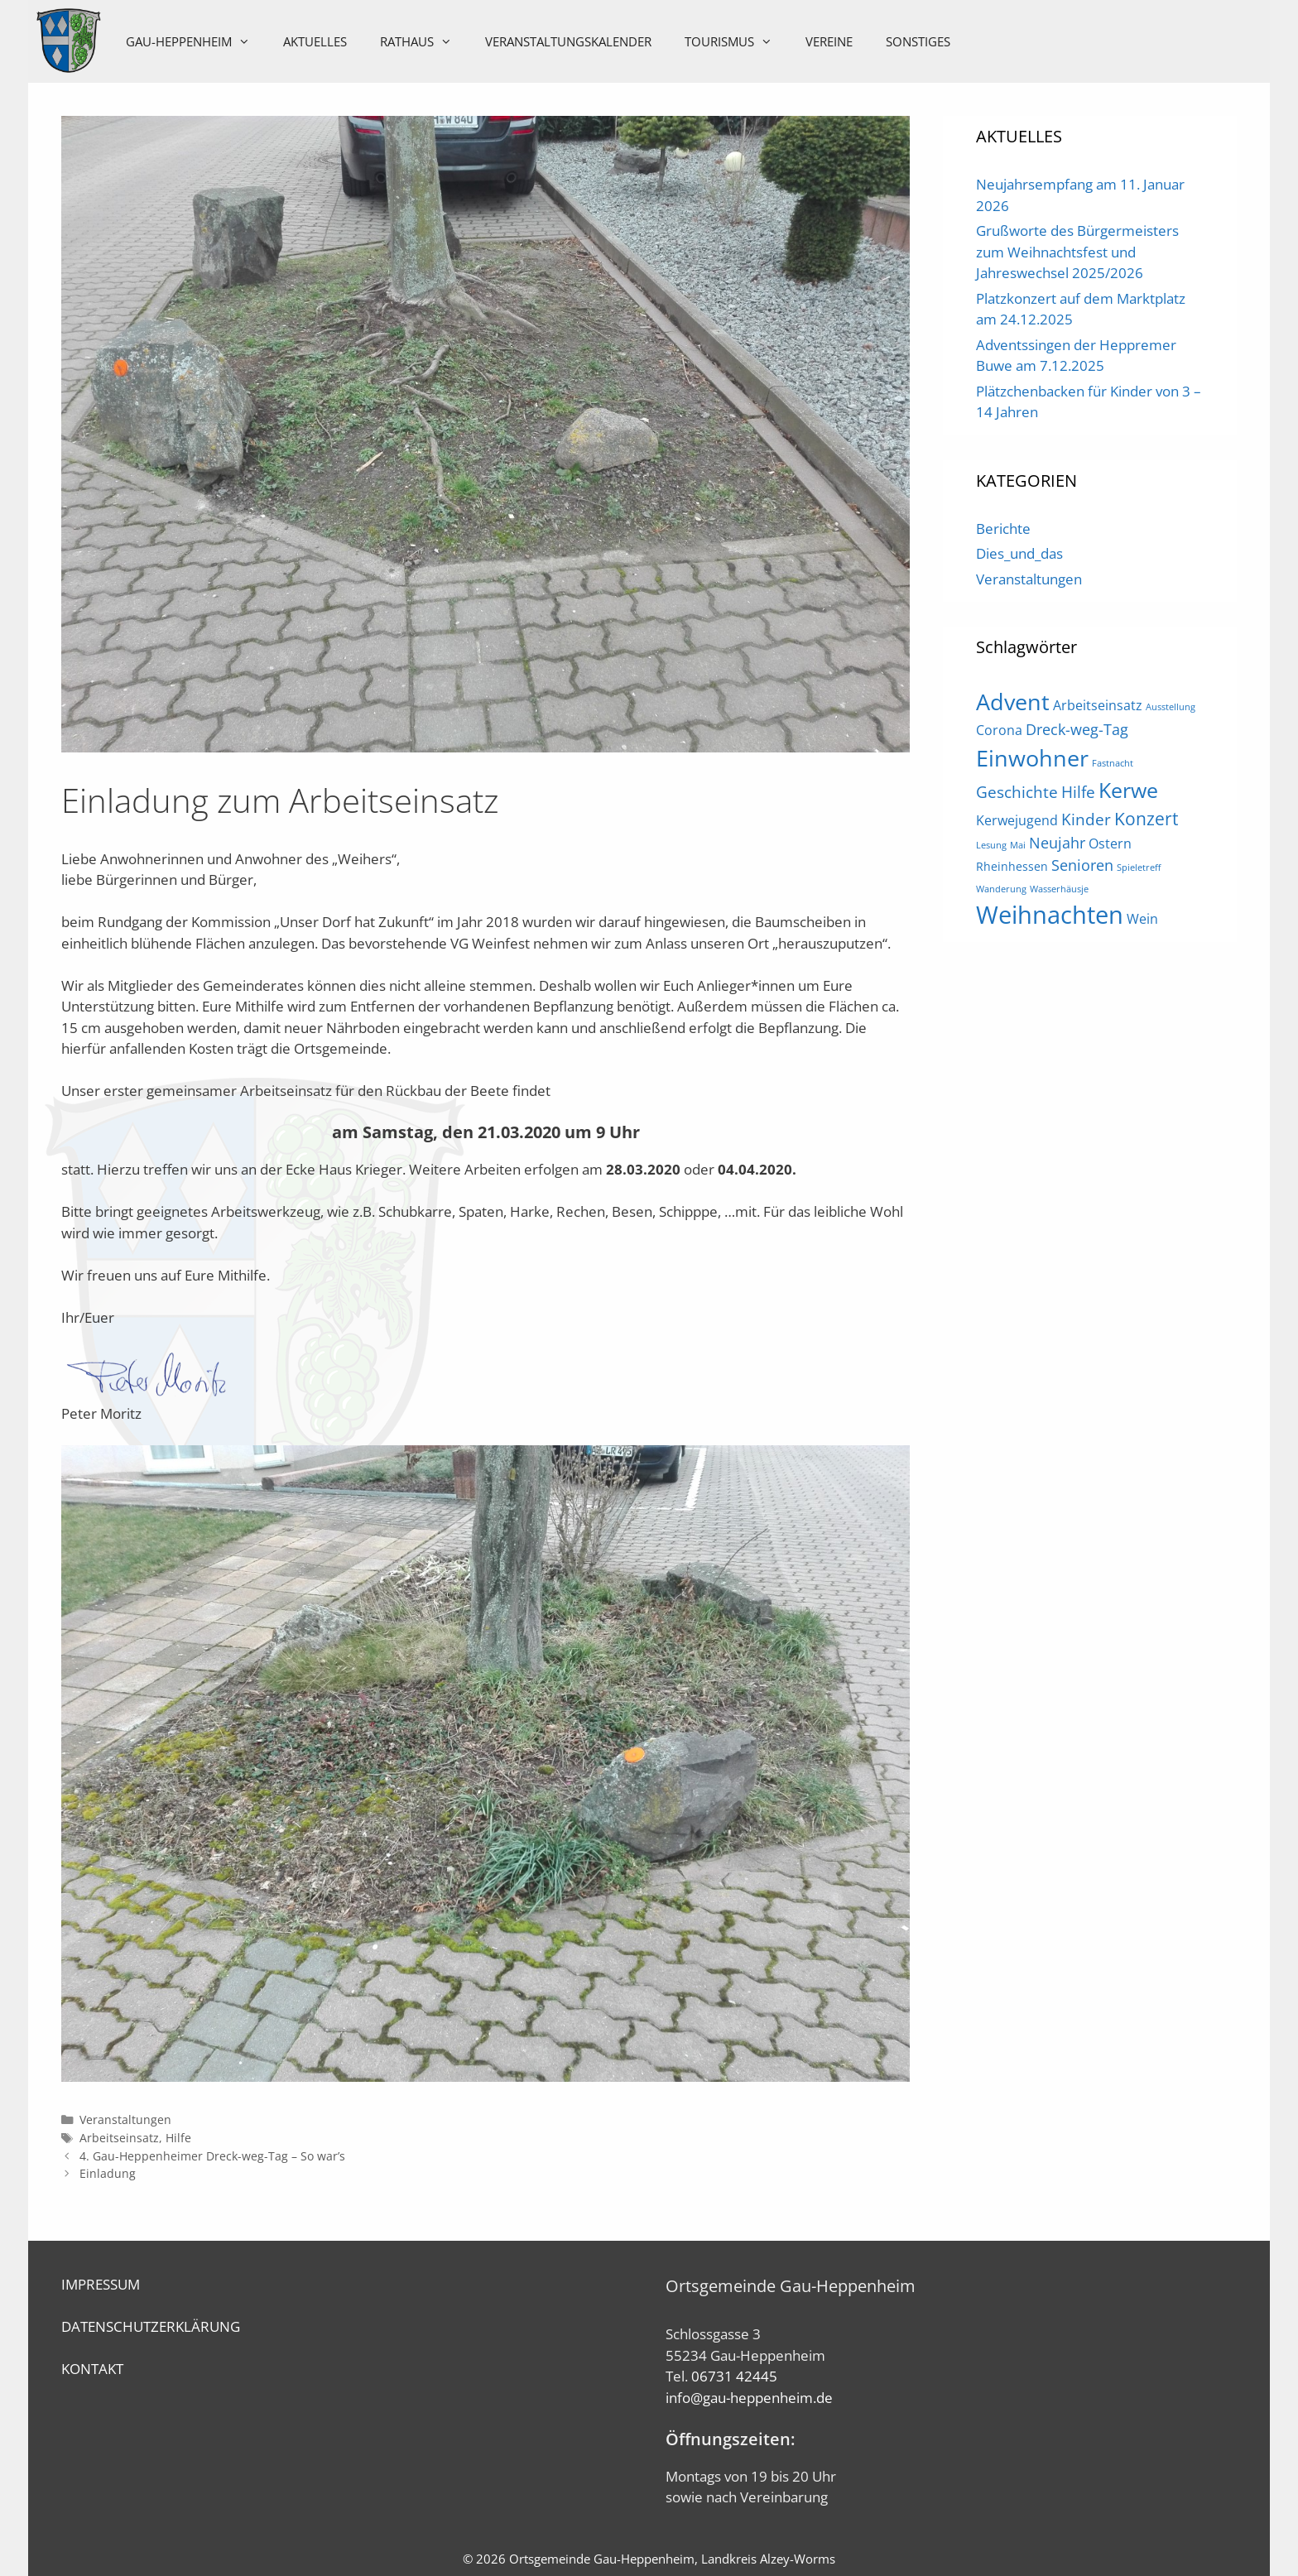 The width and height of the screenshot is (1298, 2576). Describe the element at coordinates (100, 2284) in the screenshot. I see `IMPRESSUM` at that location.